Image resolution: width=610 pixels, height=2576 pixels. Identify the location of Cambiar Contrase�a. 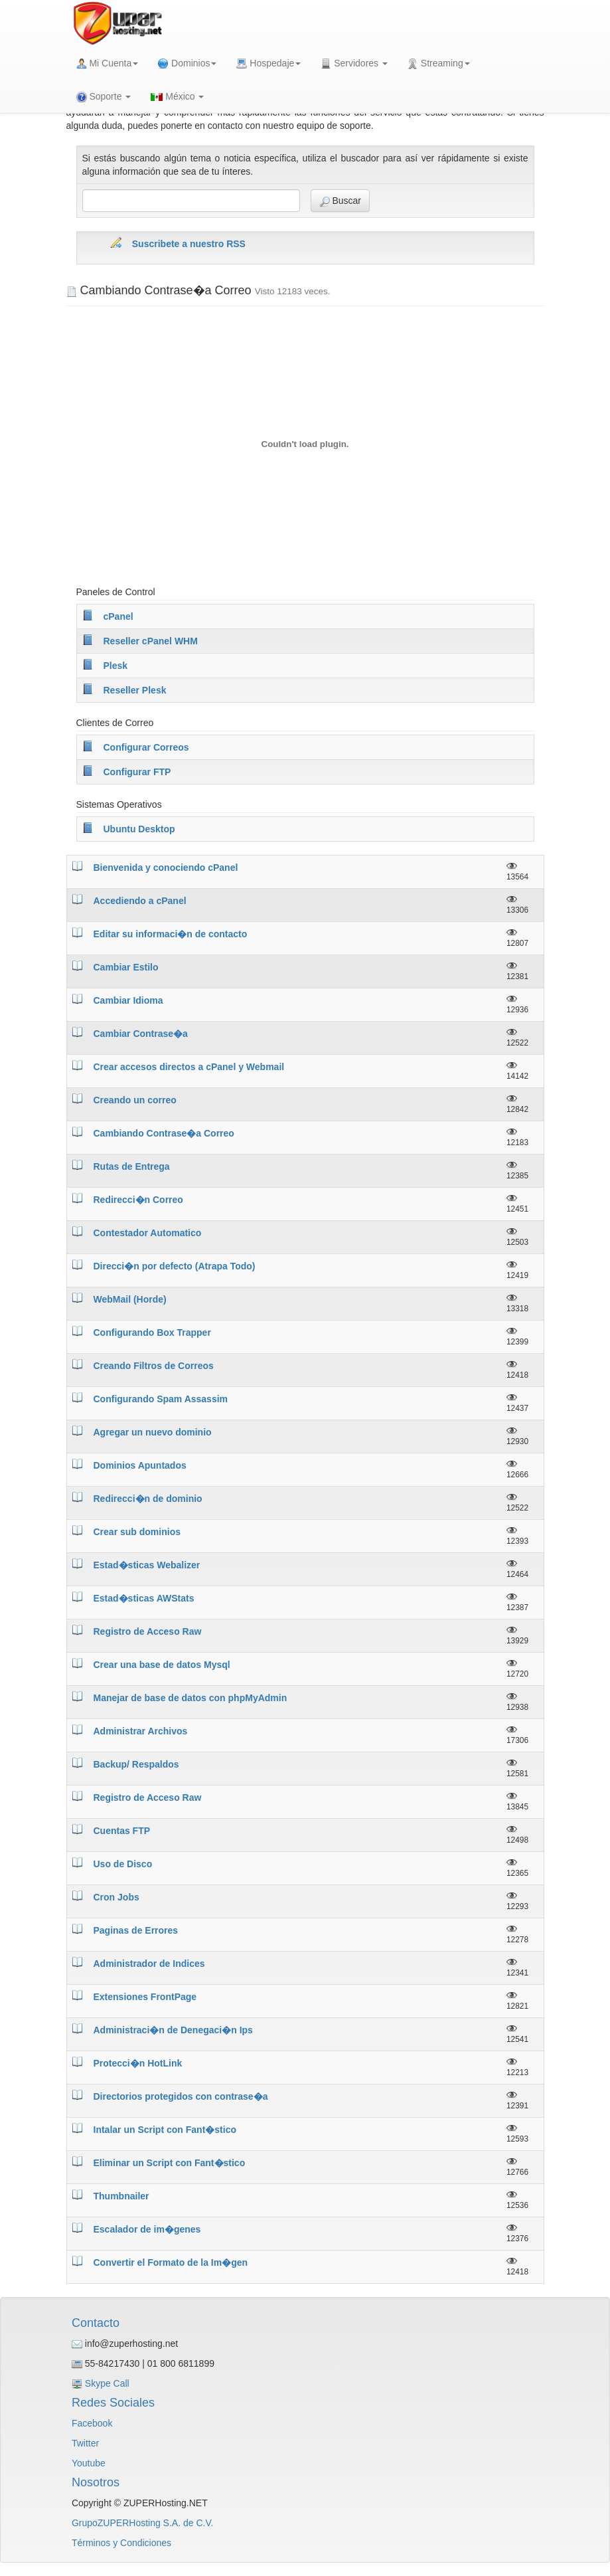
(141, 1033).